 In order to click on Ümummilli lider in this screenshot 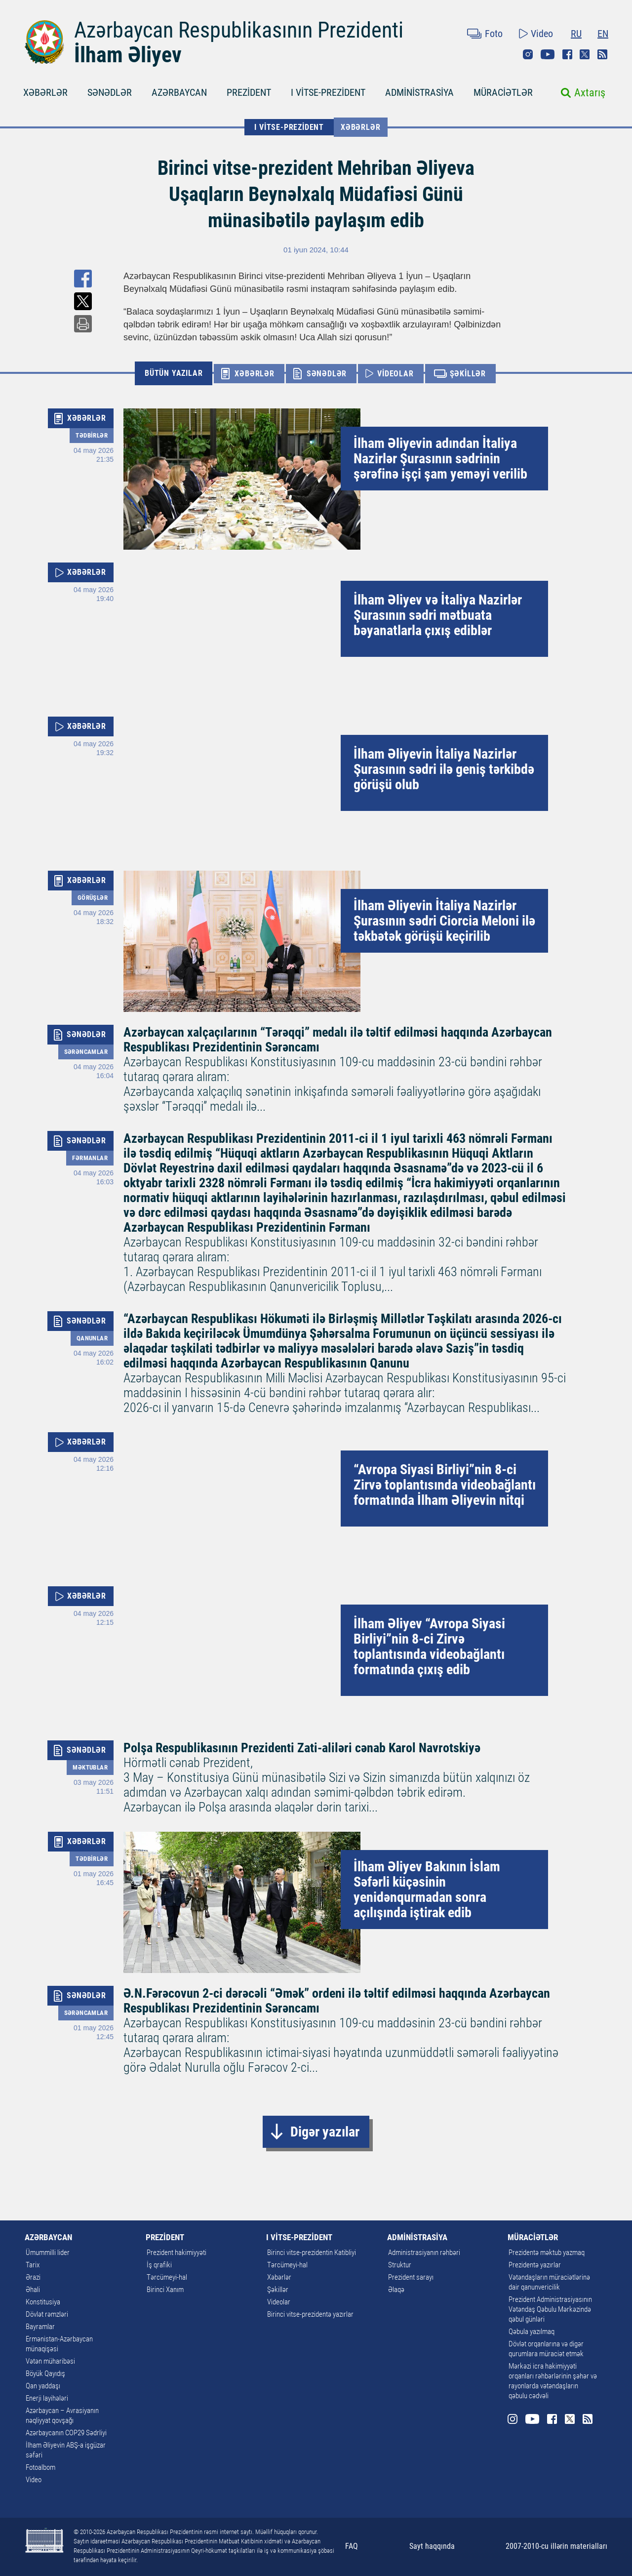, I will do `click(48, 2252)`.